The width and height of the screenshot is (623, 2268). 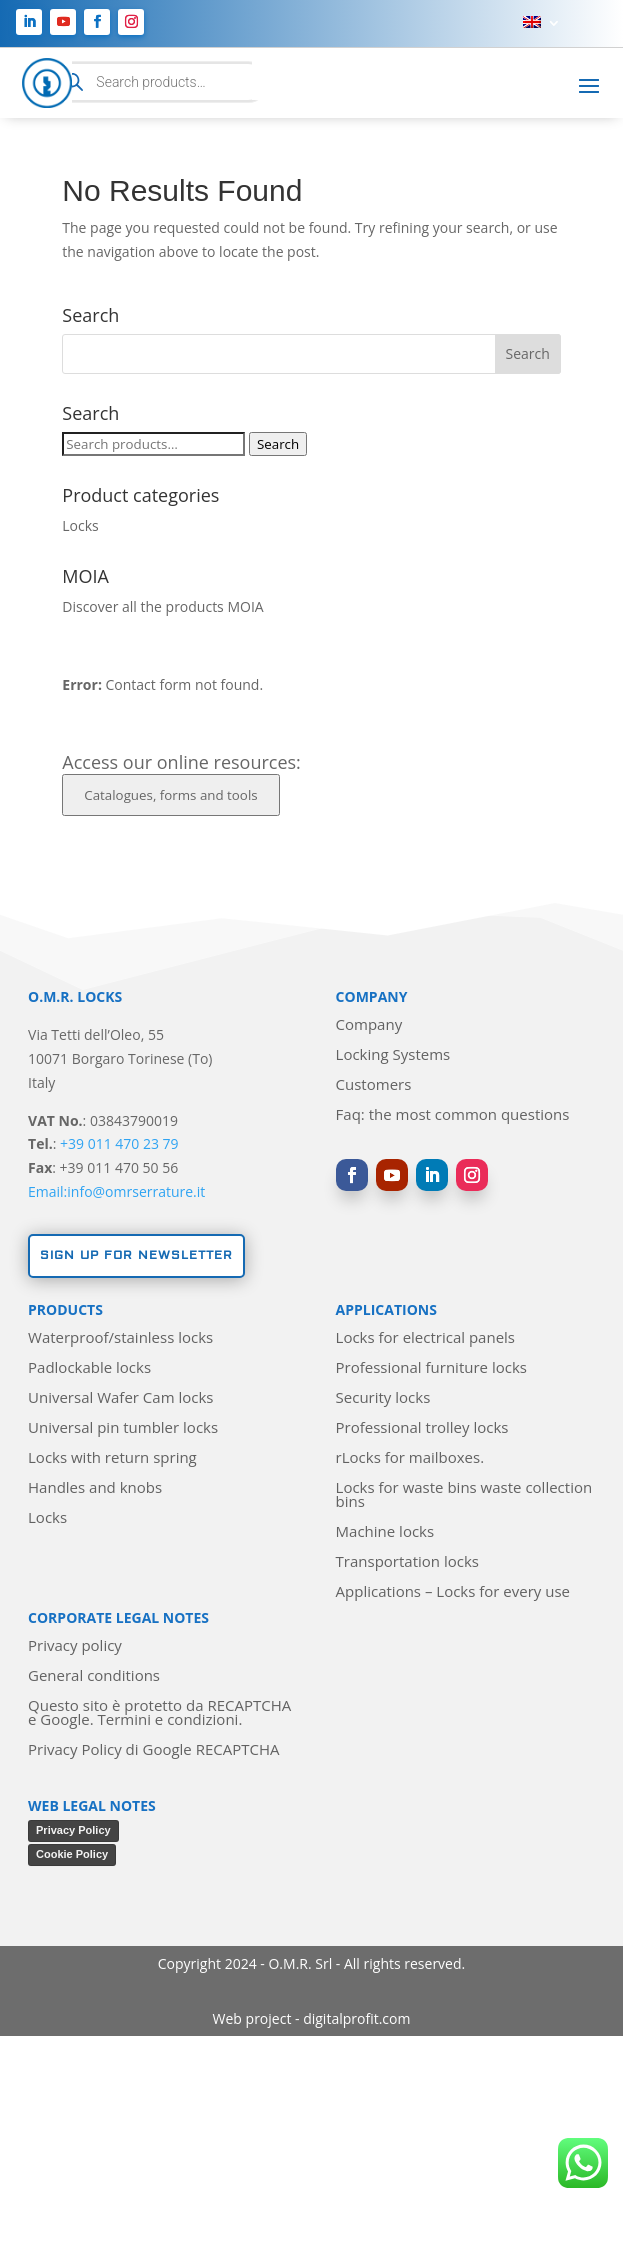 What do you see at coordinates (153, 1750) in the screenshot?
I see `Privacy Policy di Google RECAPTCHA` at bounding box center [153, 1750].